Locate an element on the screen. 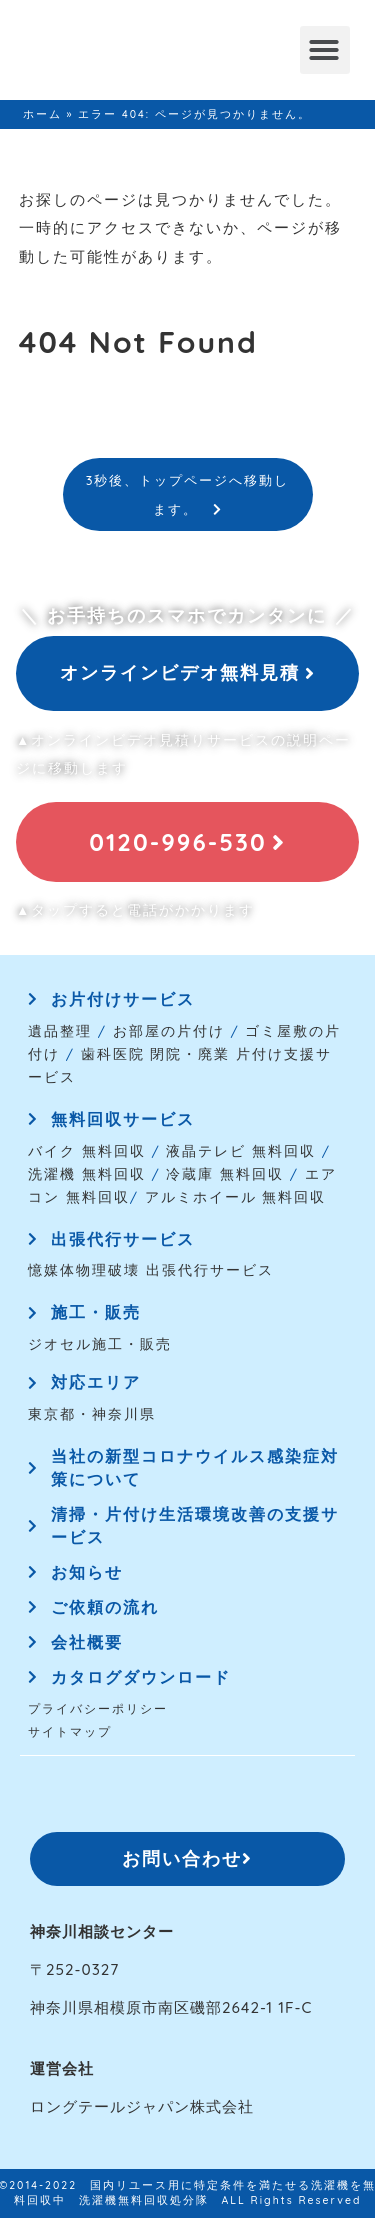  液晶テレビ 無料回収 is located at coordinates (241, 1150).